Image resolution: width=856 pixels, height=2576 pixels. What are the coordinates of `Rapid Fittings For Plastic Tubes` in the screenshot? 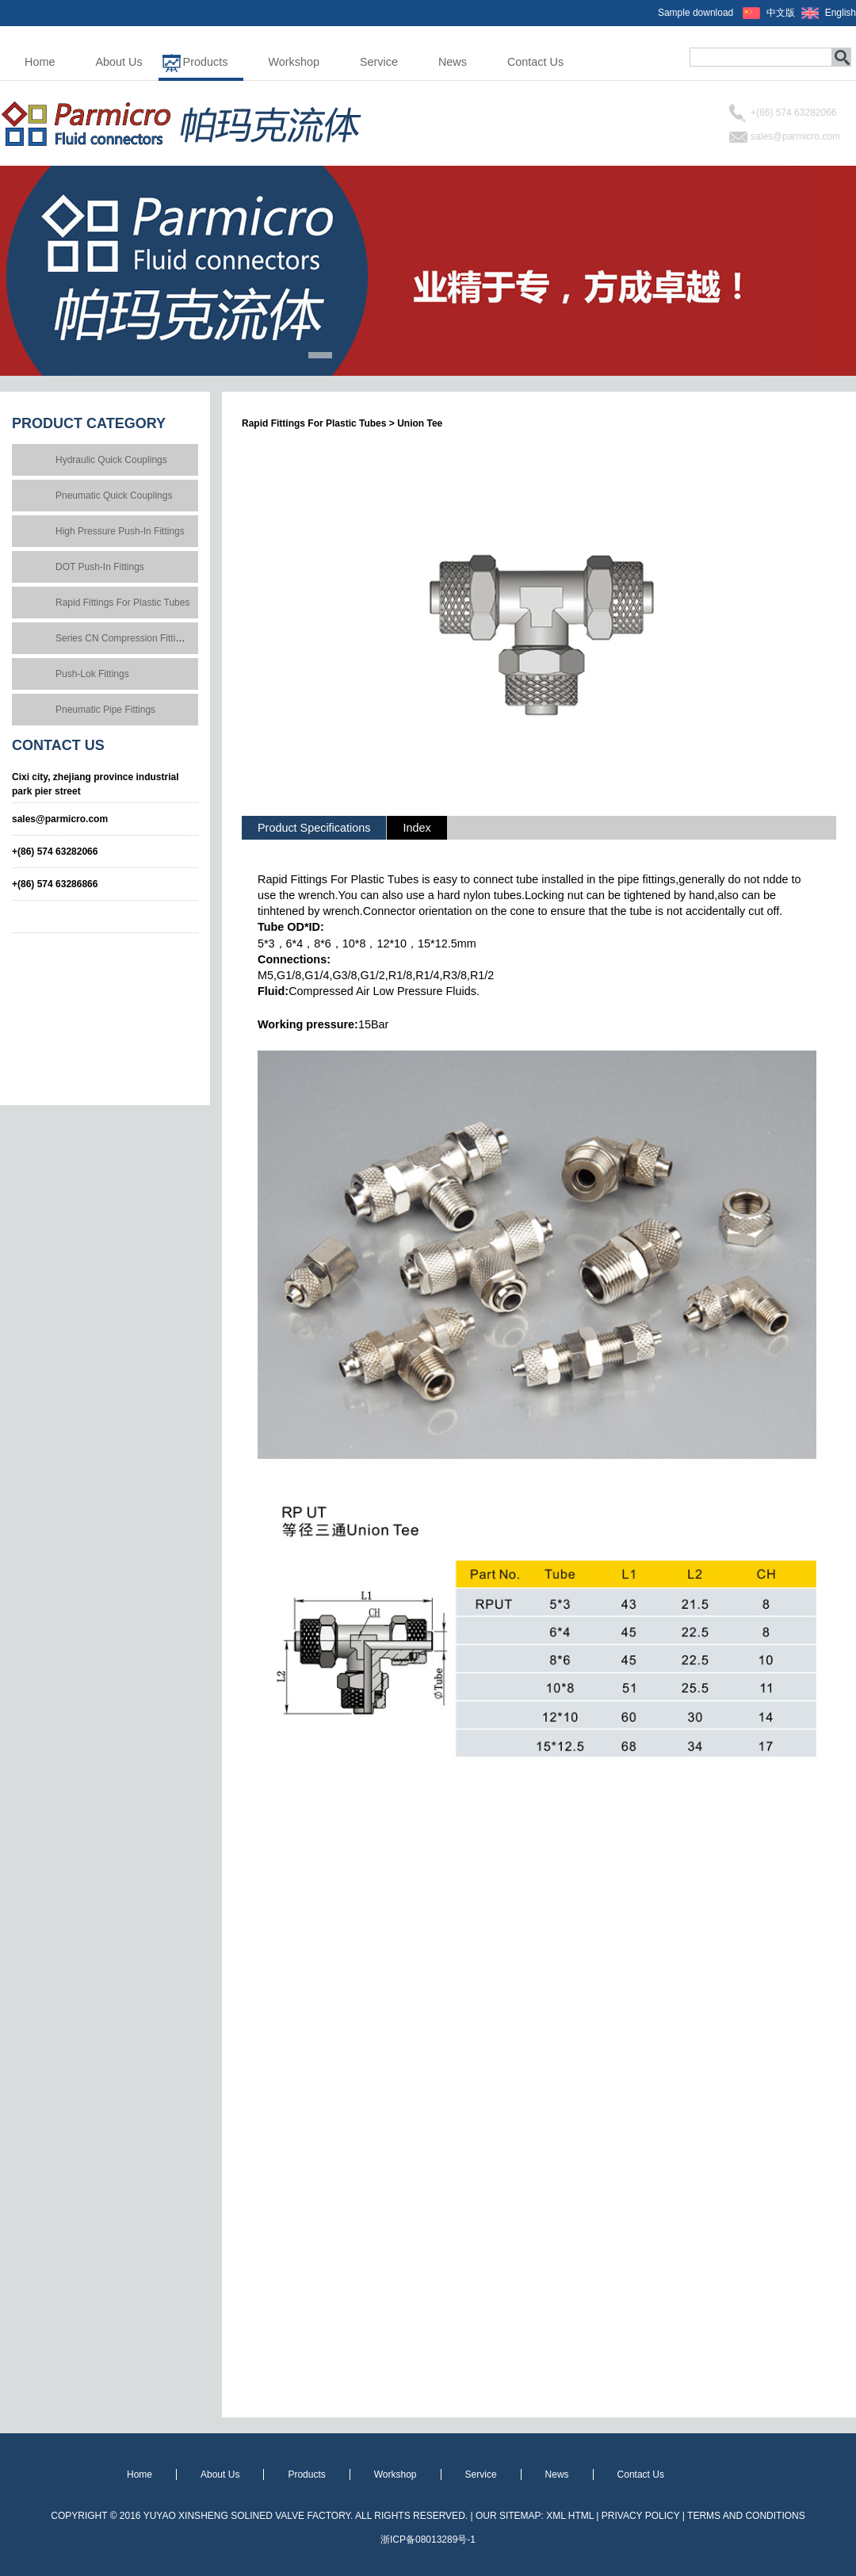 It's located at (122, 602).